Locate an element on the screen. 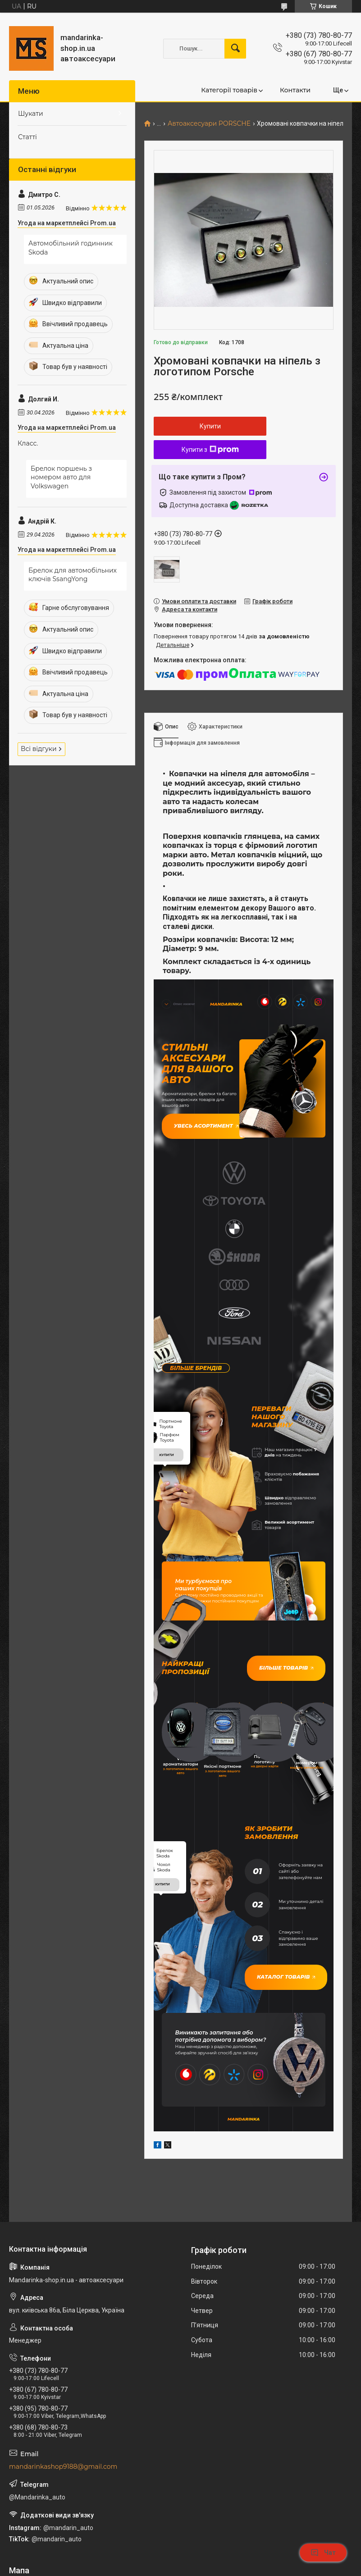 The height and width of the screenshot is (2576, 361). Автомобільний годинник Skoda is located at coordinates (70, 247).